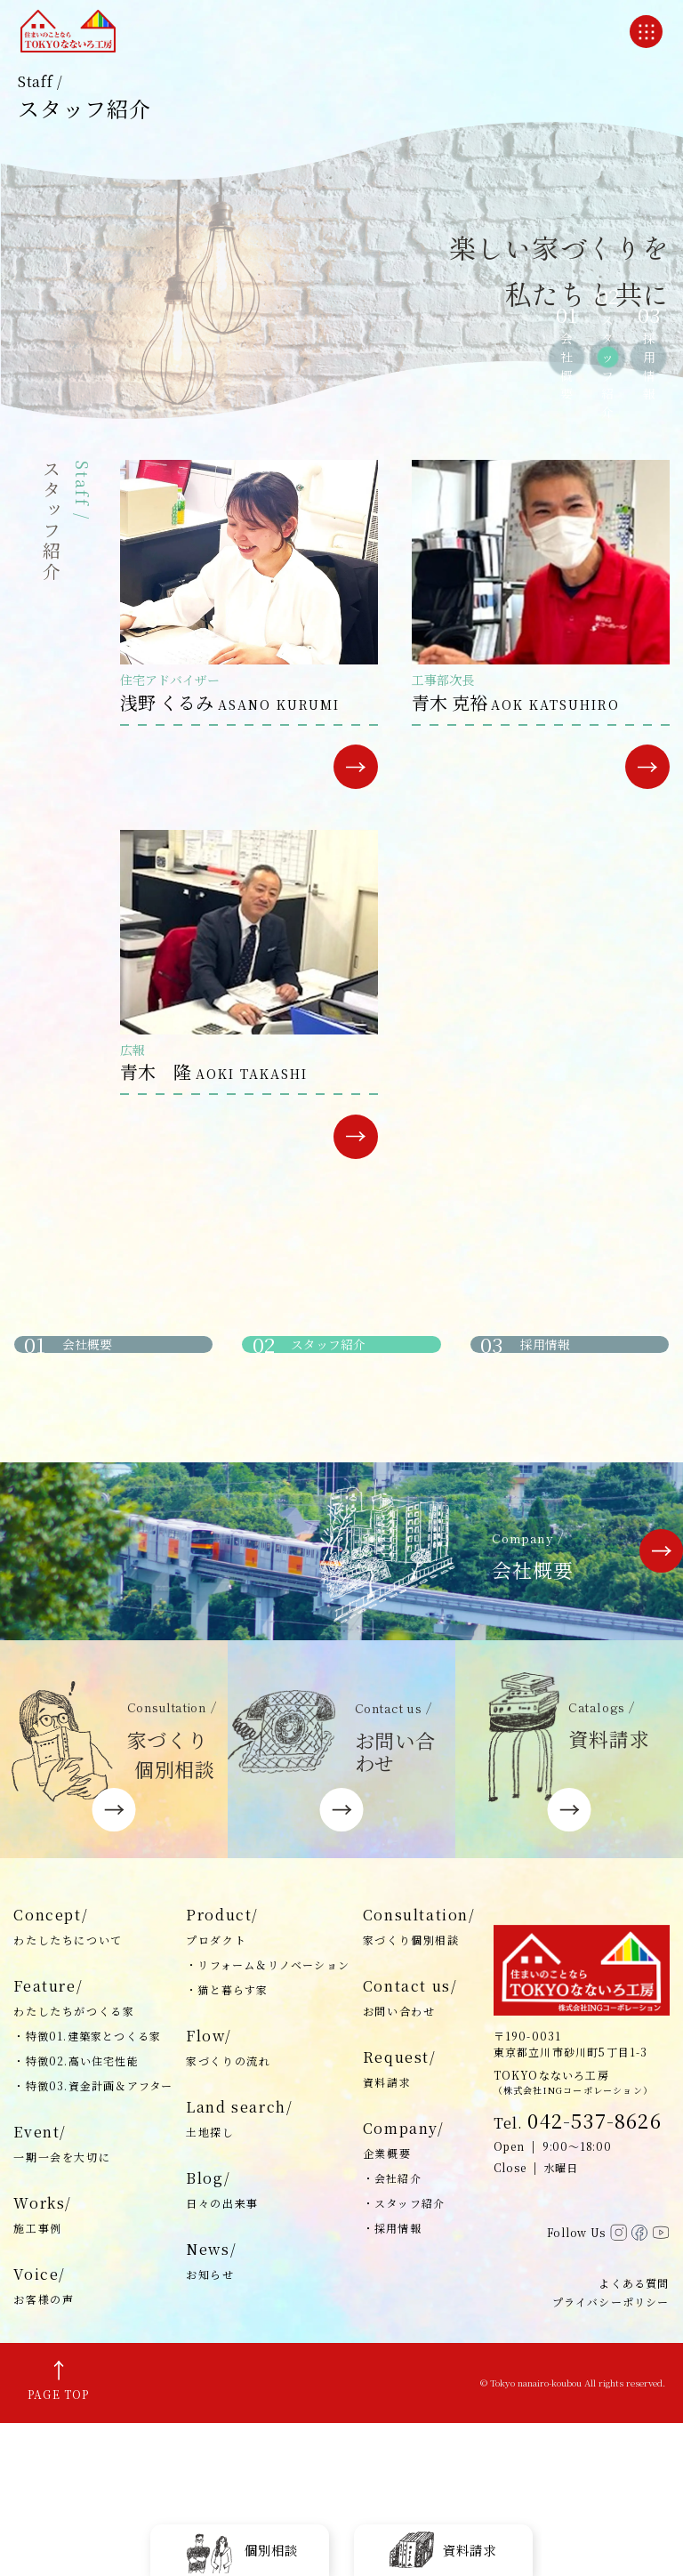 The height and width of the screenshot is (2576, 683). What do you see at coordinates (443, 2549) in the screenshot?
I see `資料請求` at bounding box center [443, 2549].